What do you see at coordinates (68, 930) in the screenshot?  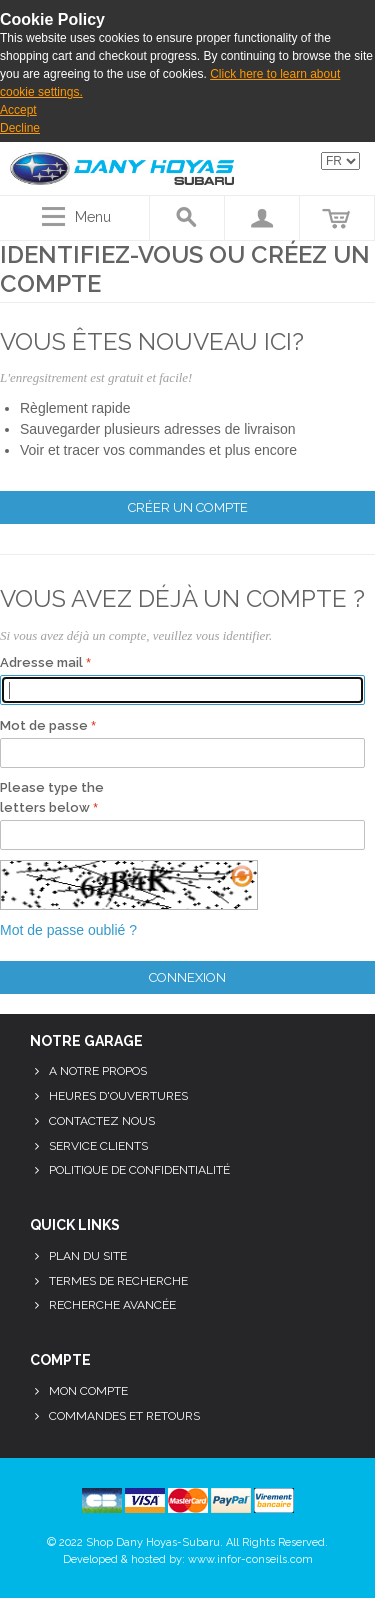 I see `Mot de passe oublié ?` at bounding box center [68, 930].